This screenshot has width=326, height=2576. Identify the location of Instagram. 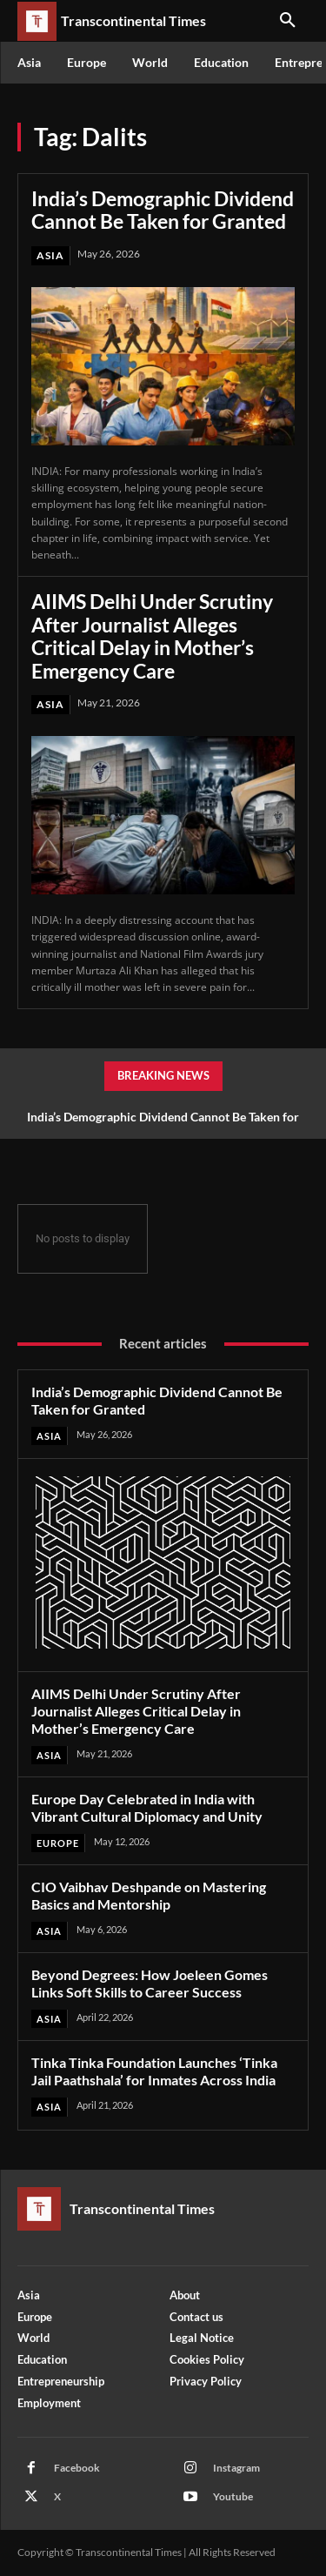
(236, 2467).